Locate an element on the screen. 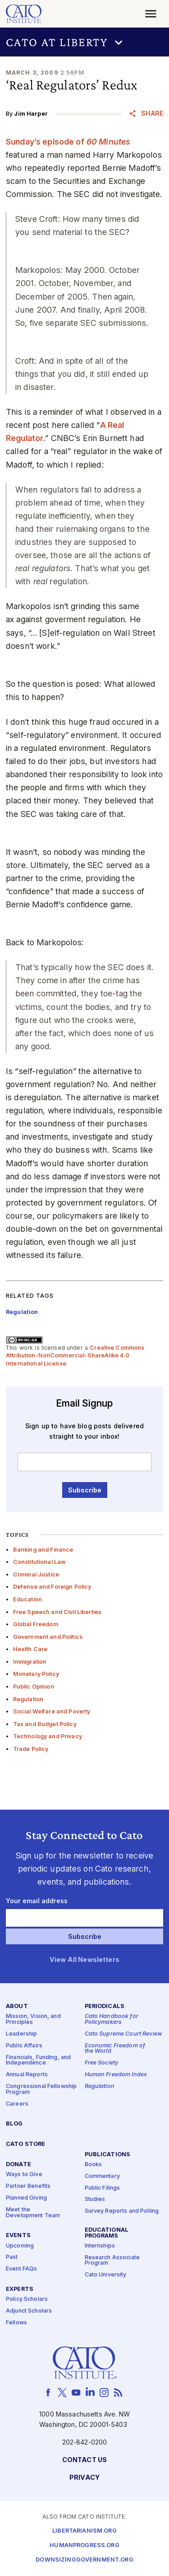 This screenshot has height=2576, width=169. Free Speech and Civil Liberties is located at coordinates (57, 1612).